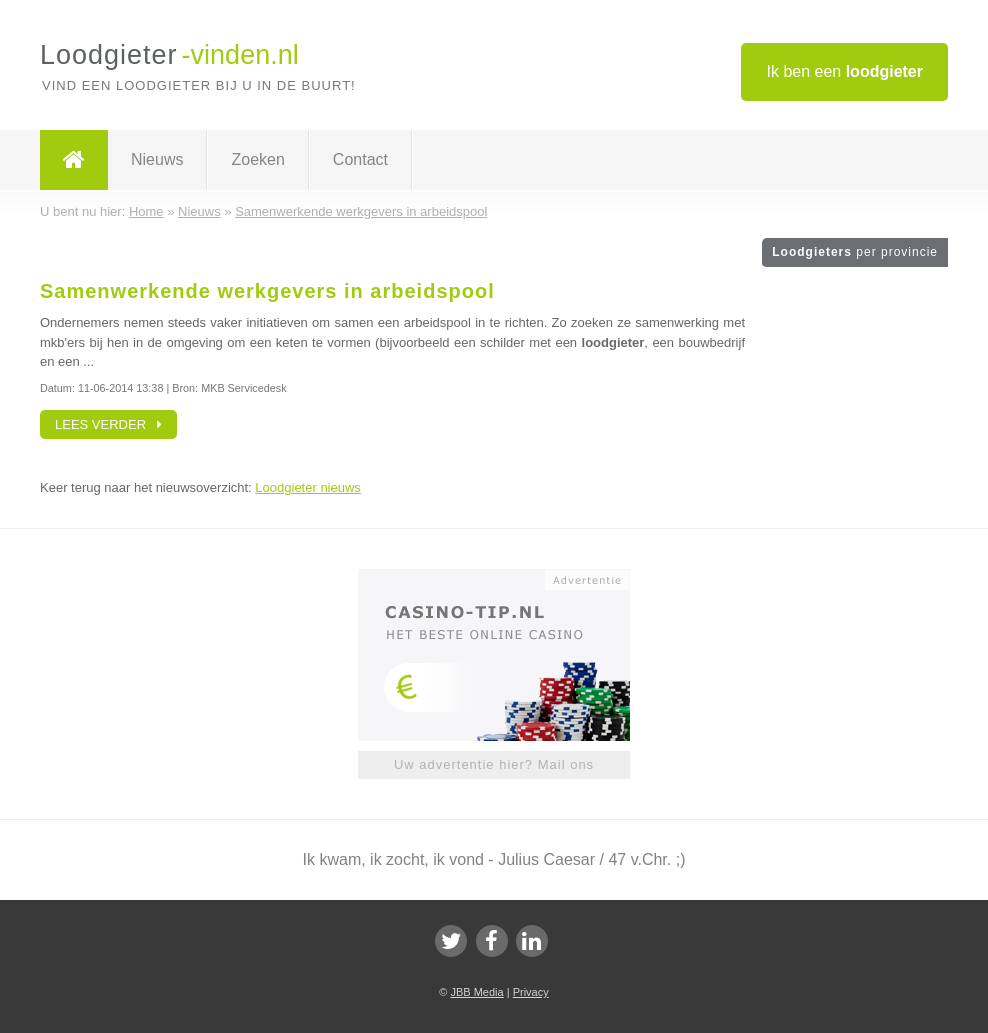  I want to click on Loodgieter nieuws, so click(308, 487).